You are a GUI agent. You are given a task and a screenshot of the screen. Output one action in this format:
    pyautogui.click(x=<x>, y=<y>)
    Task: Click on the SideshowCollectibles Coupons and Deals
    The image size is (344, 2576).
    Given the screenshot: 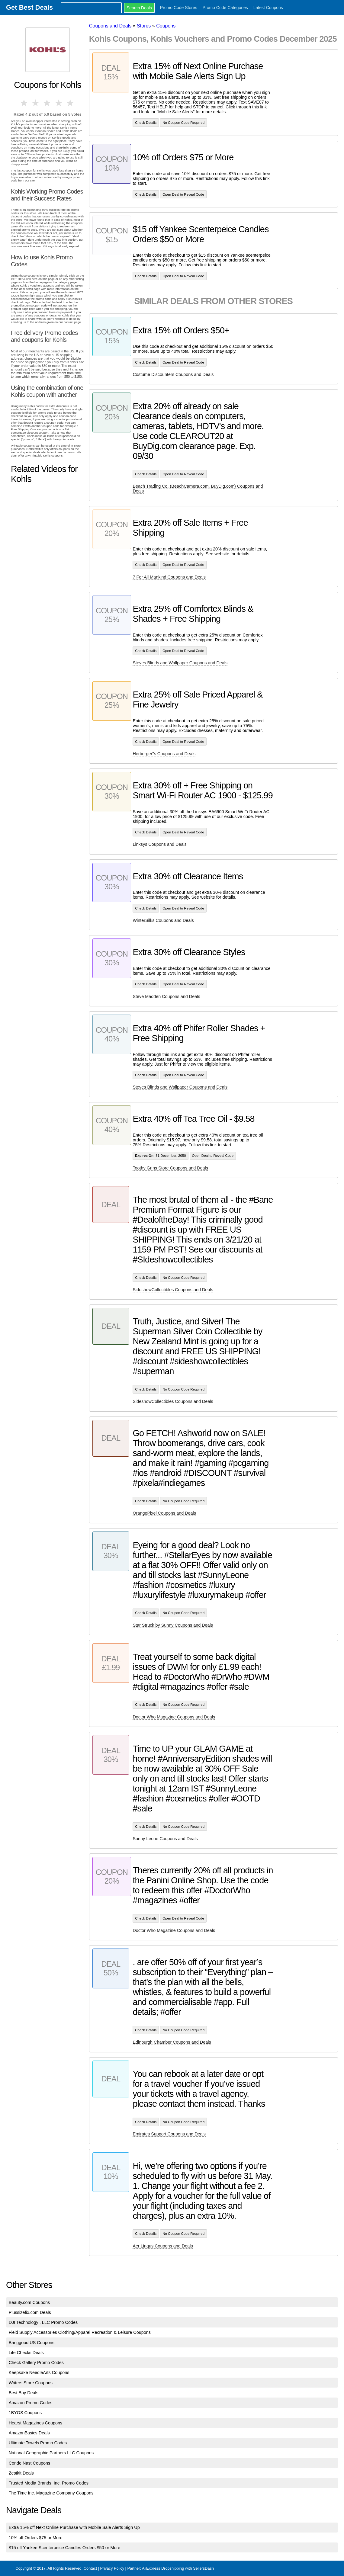 What is the action you would take?
    pyautogui.click(x=173, y=1289)
    